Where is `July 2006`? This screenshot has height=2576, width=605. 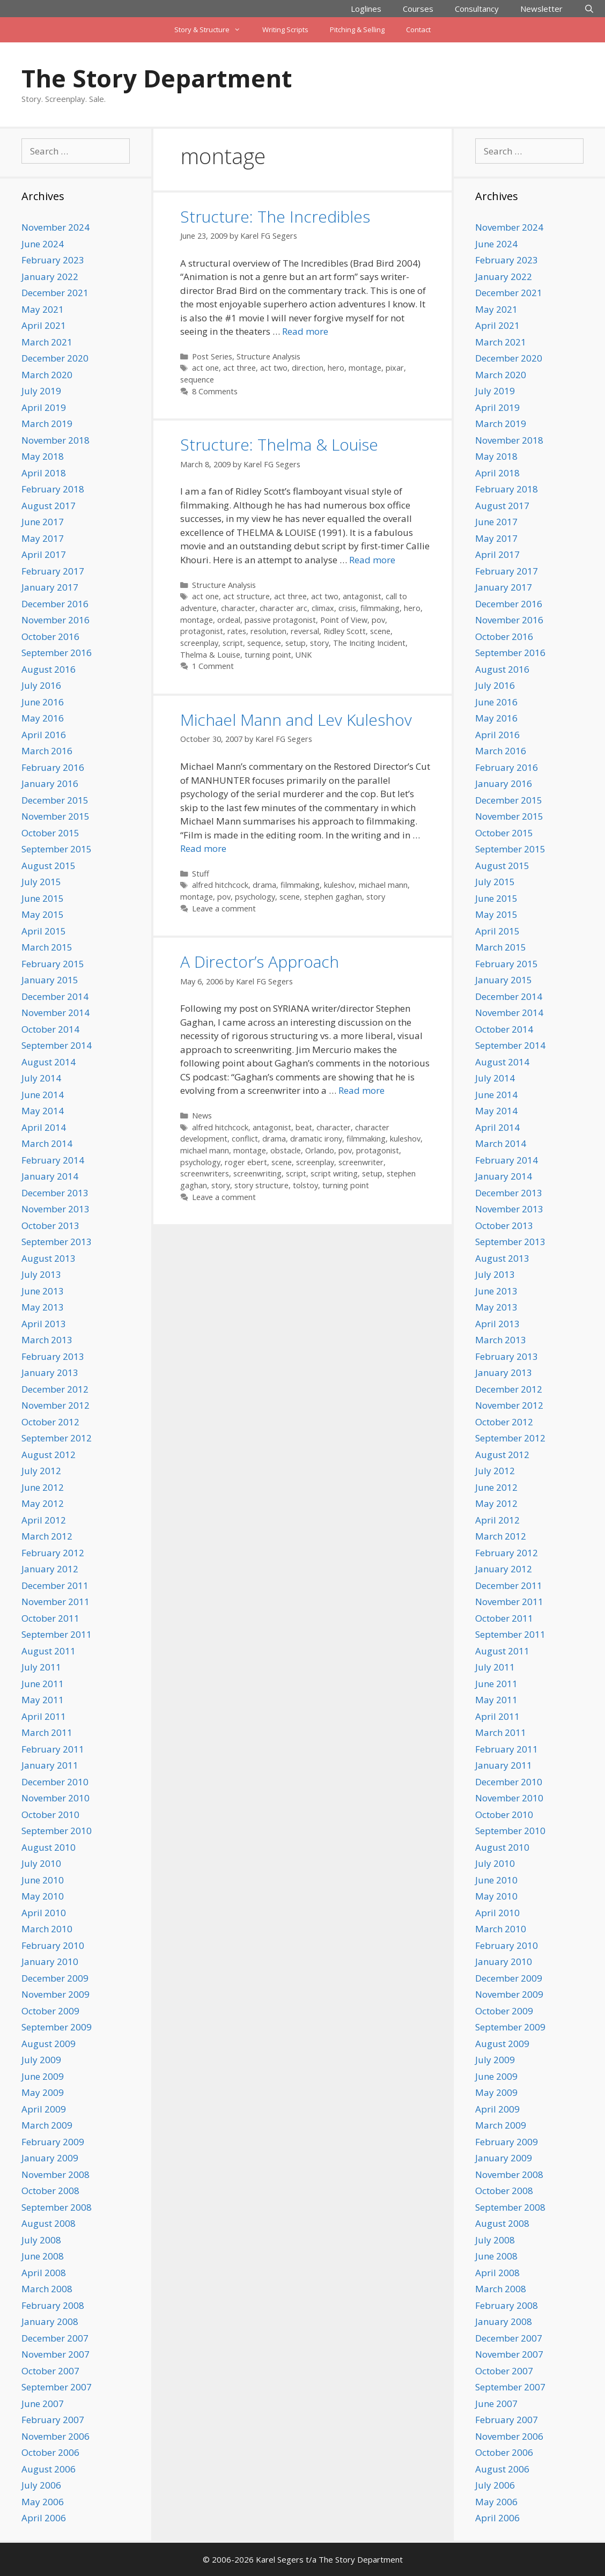
July 2006 is located at coordinates (41, 2485).